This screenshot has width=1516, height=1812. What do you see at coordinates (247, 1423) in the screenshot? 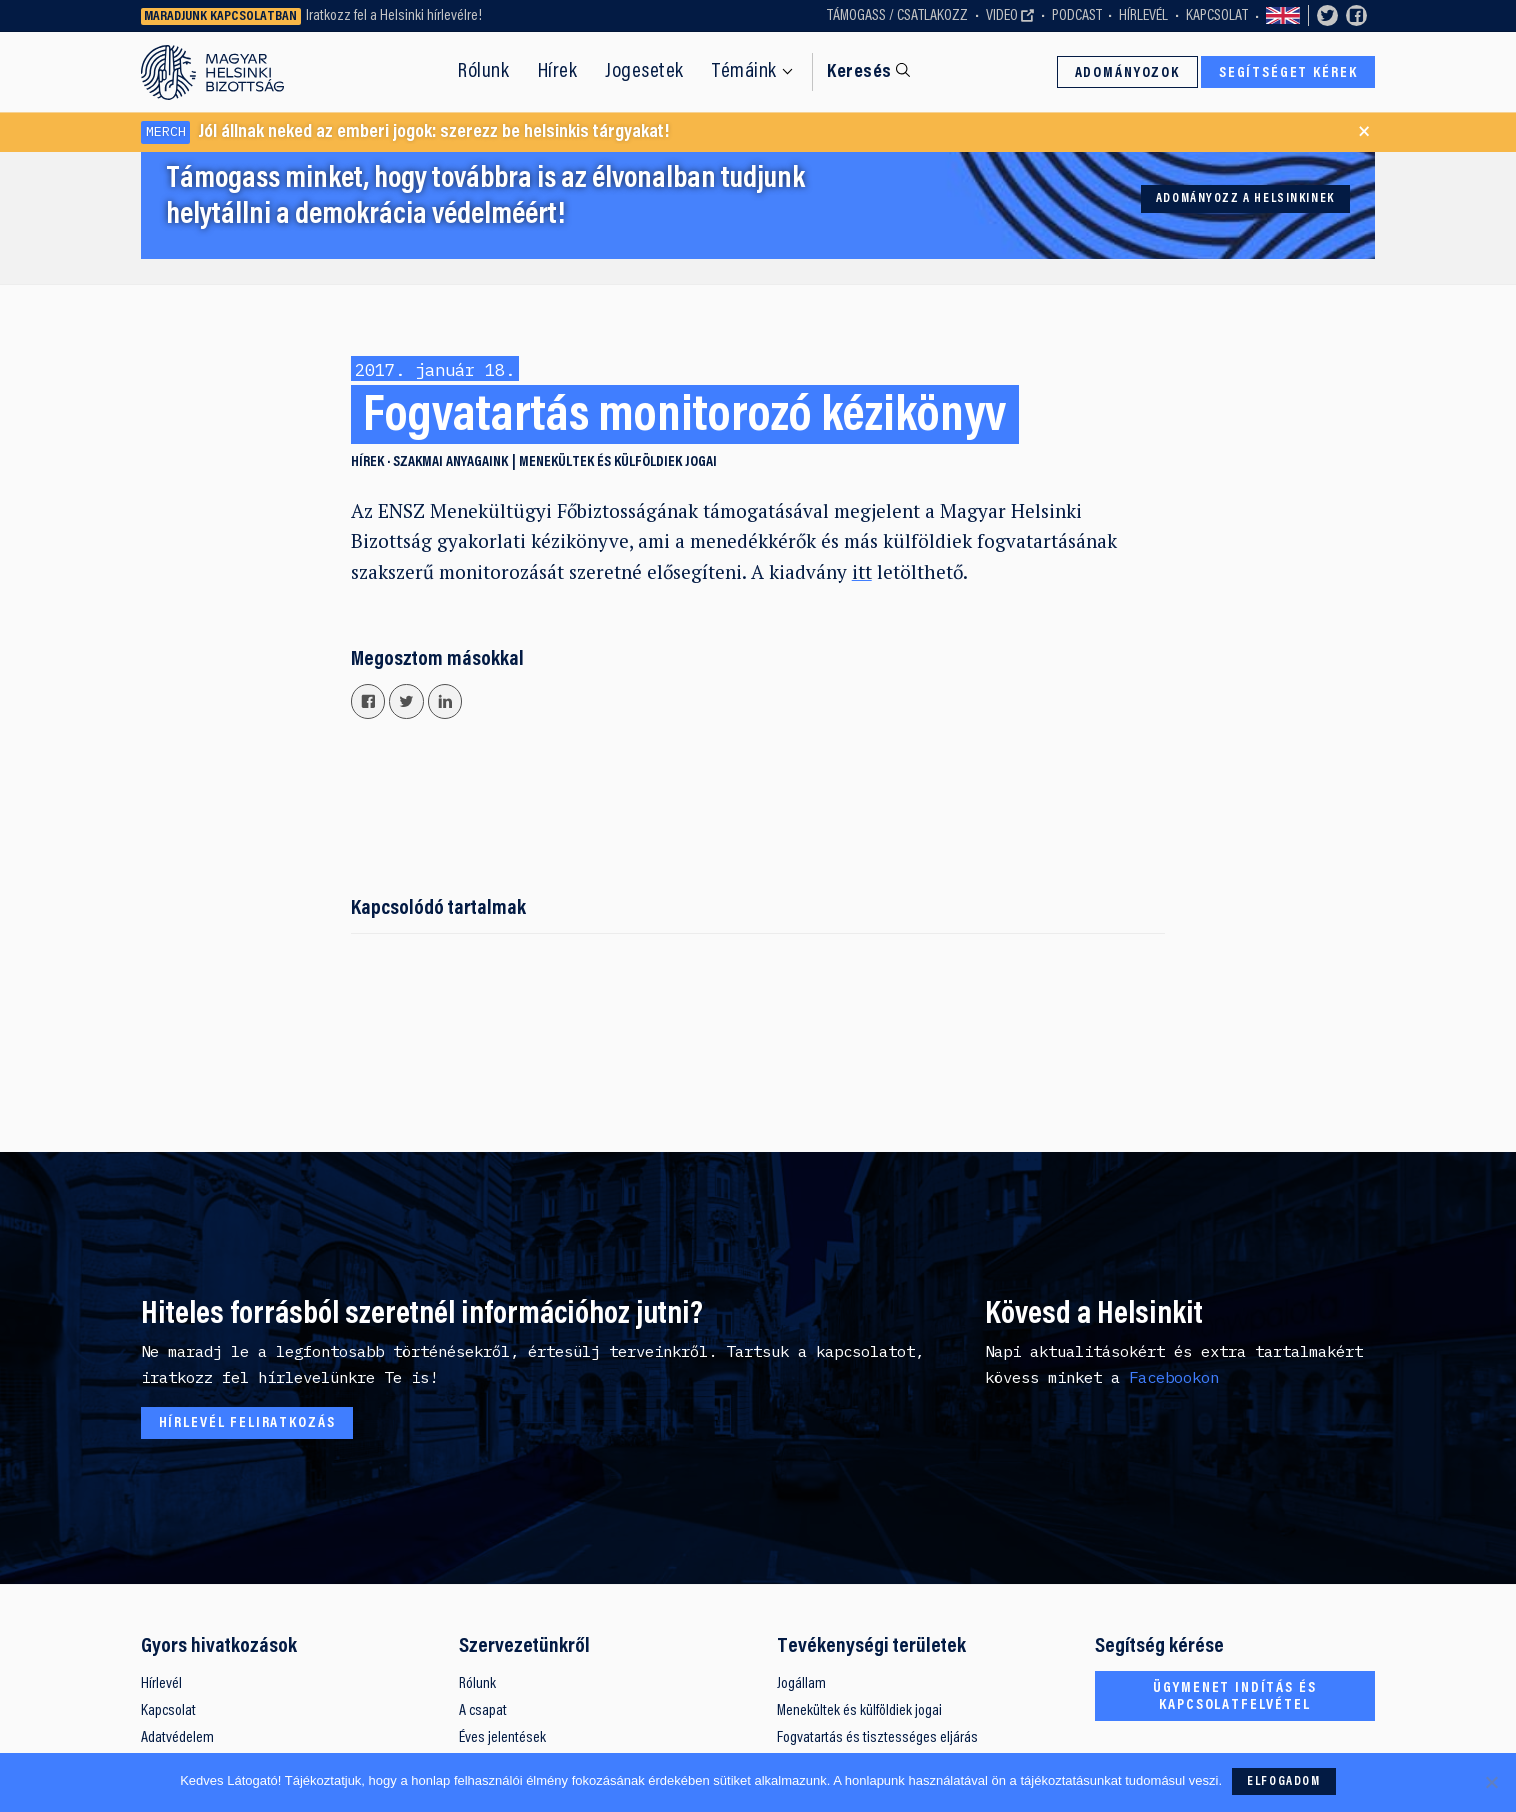
I see `Hírlevél feliratkozás` at bounding box center [247, 1423].